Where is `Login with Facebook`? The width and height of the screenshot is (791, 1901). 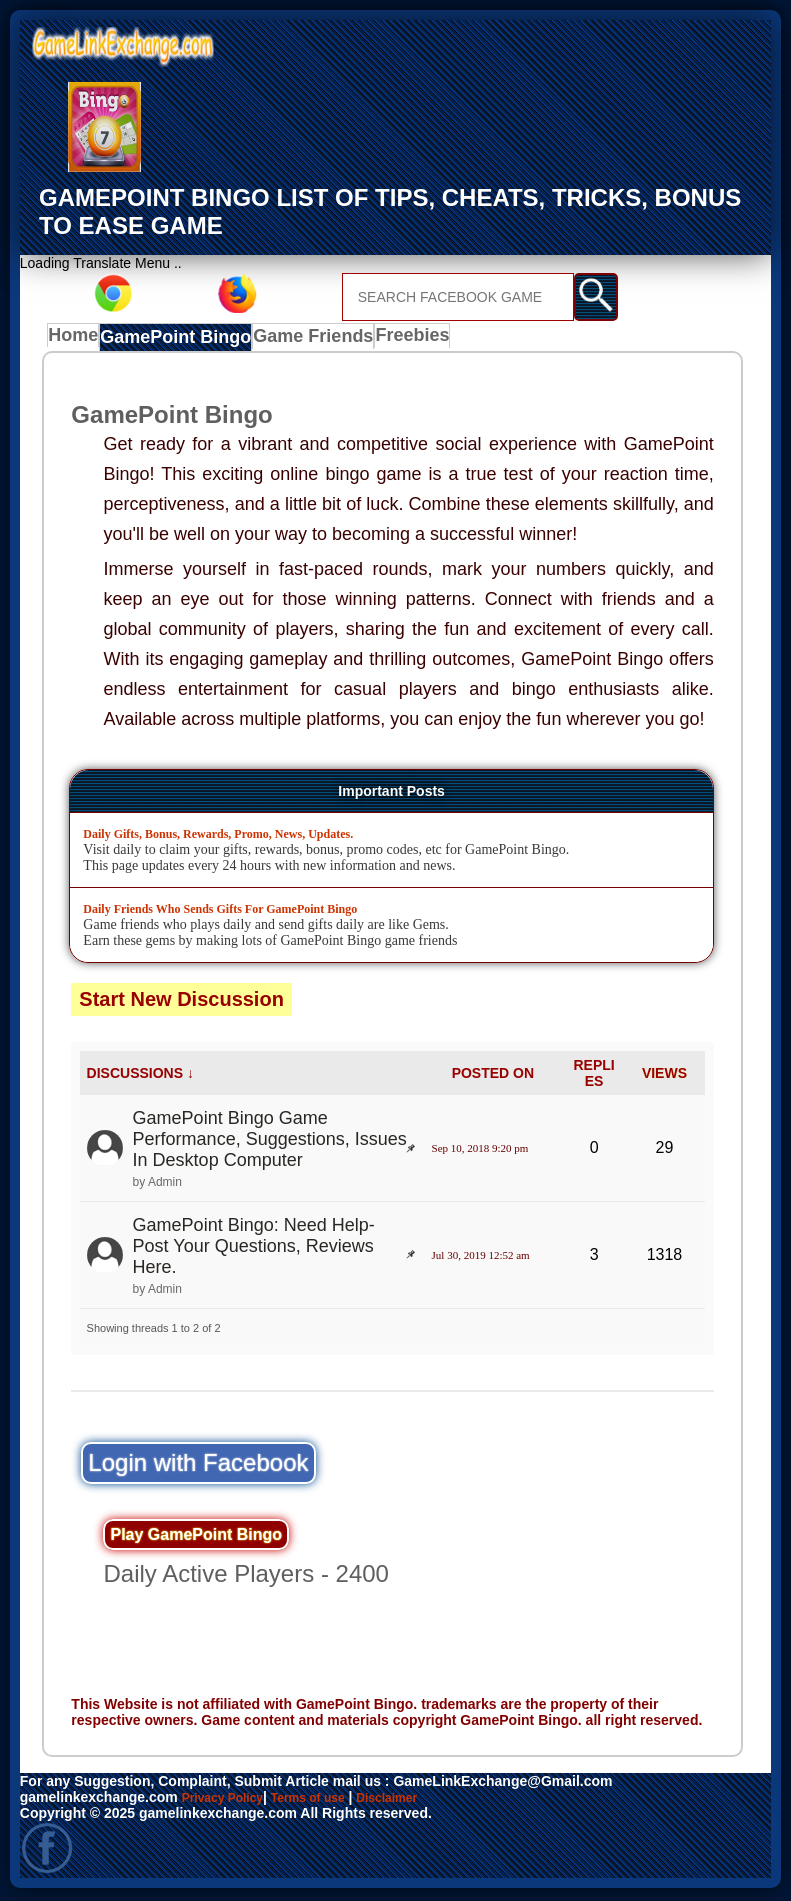 Login with Facebook is located at coordinates (198, 1465).